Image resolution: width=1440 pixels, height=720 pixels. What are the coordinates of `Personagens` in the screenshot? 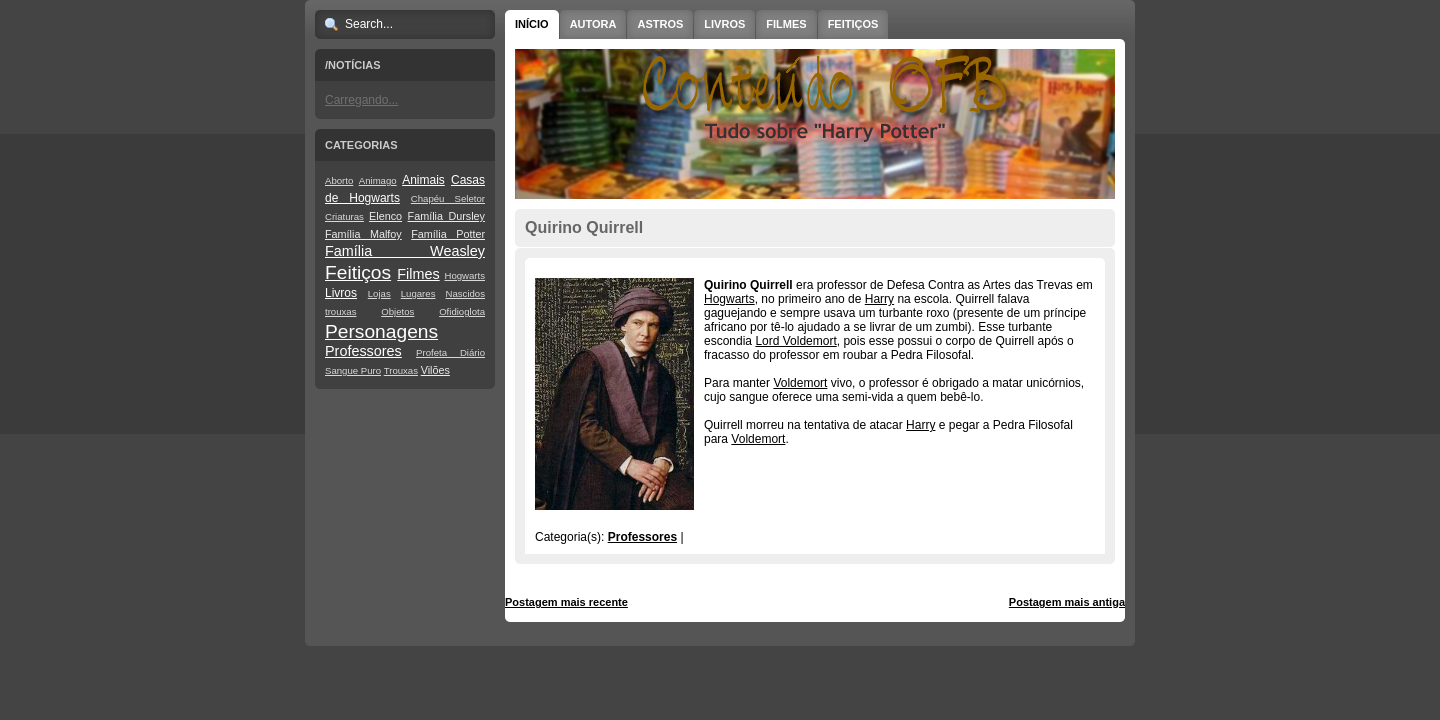 It's located at (381, 331).